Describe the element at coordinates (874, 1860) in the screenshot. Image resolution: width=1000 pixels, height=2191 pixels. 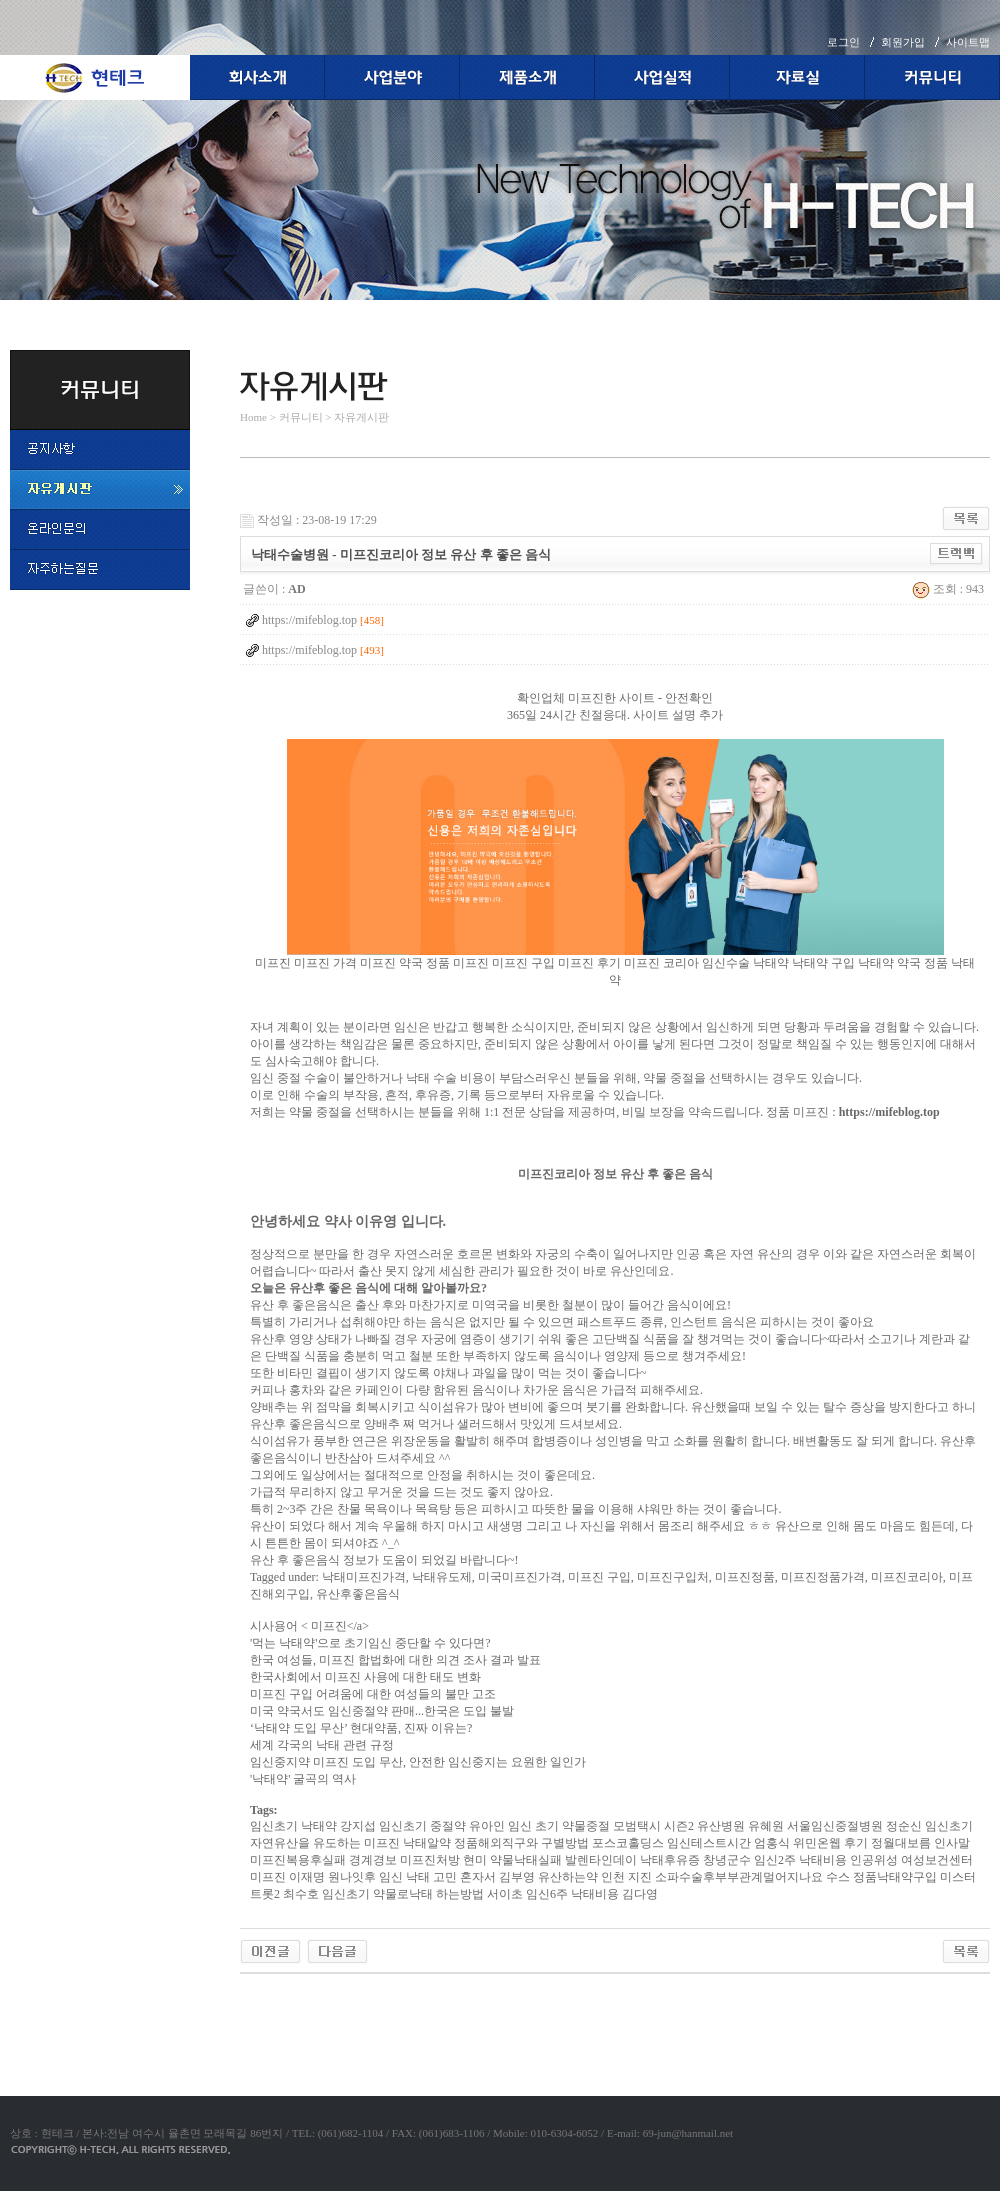
I see `인공위성` at that location.